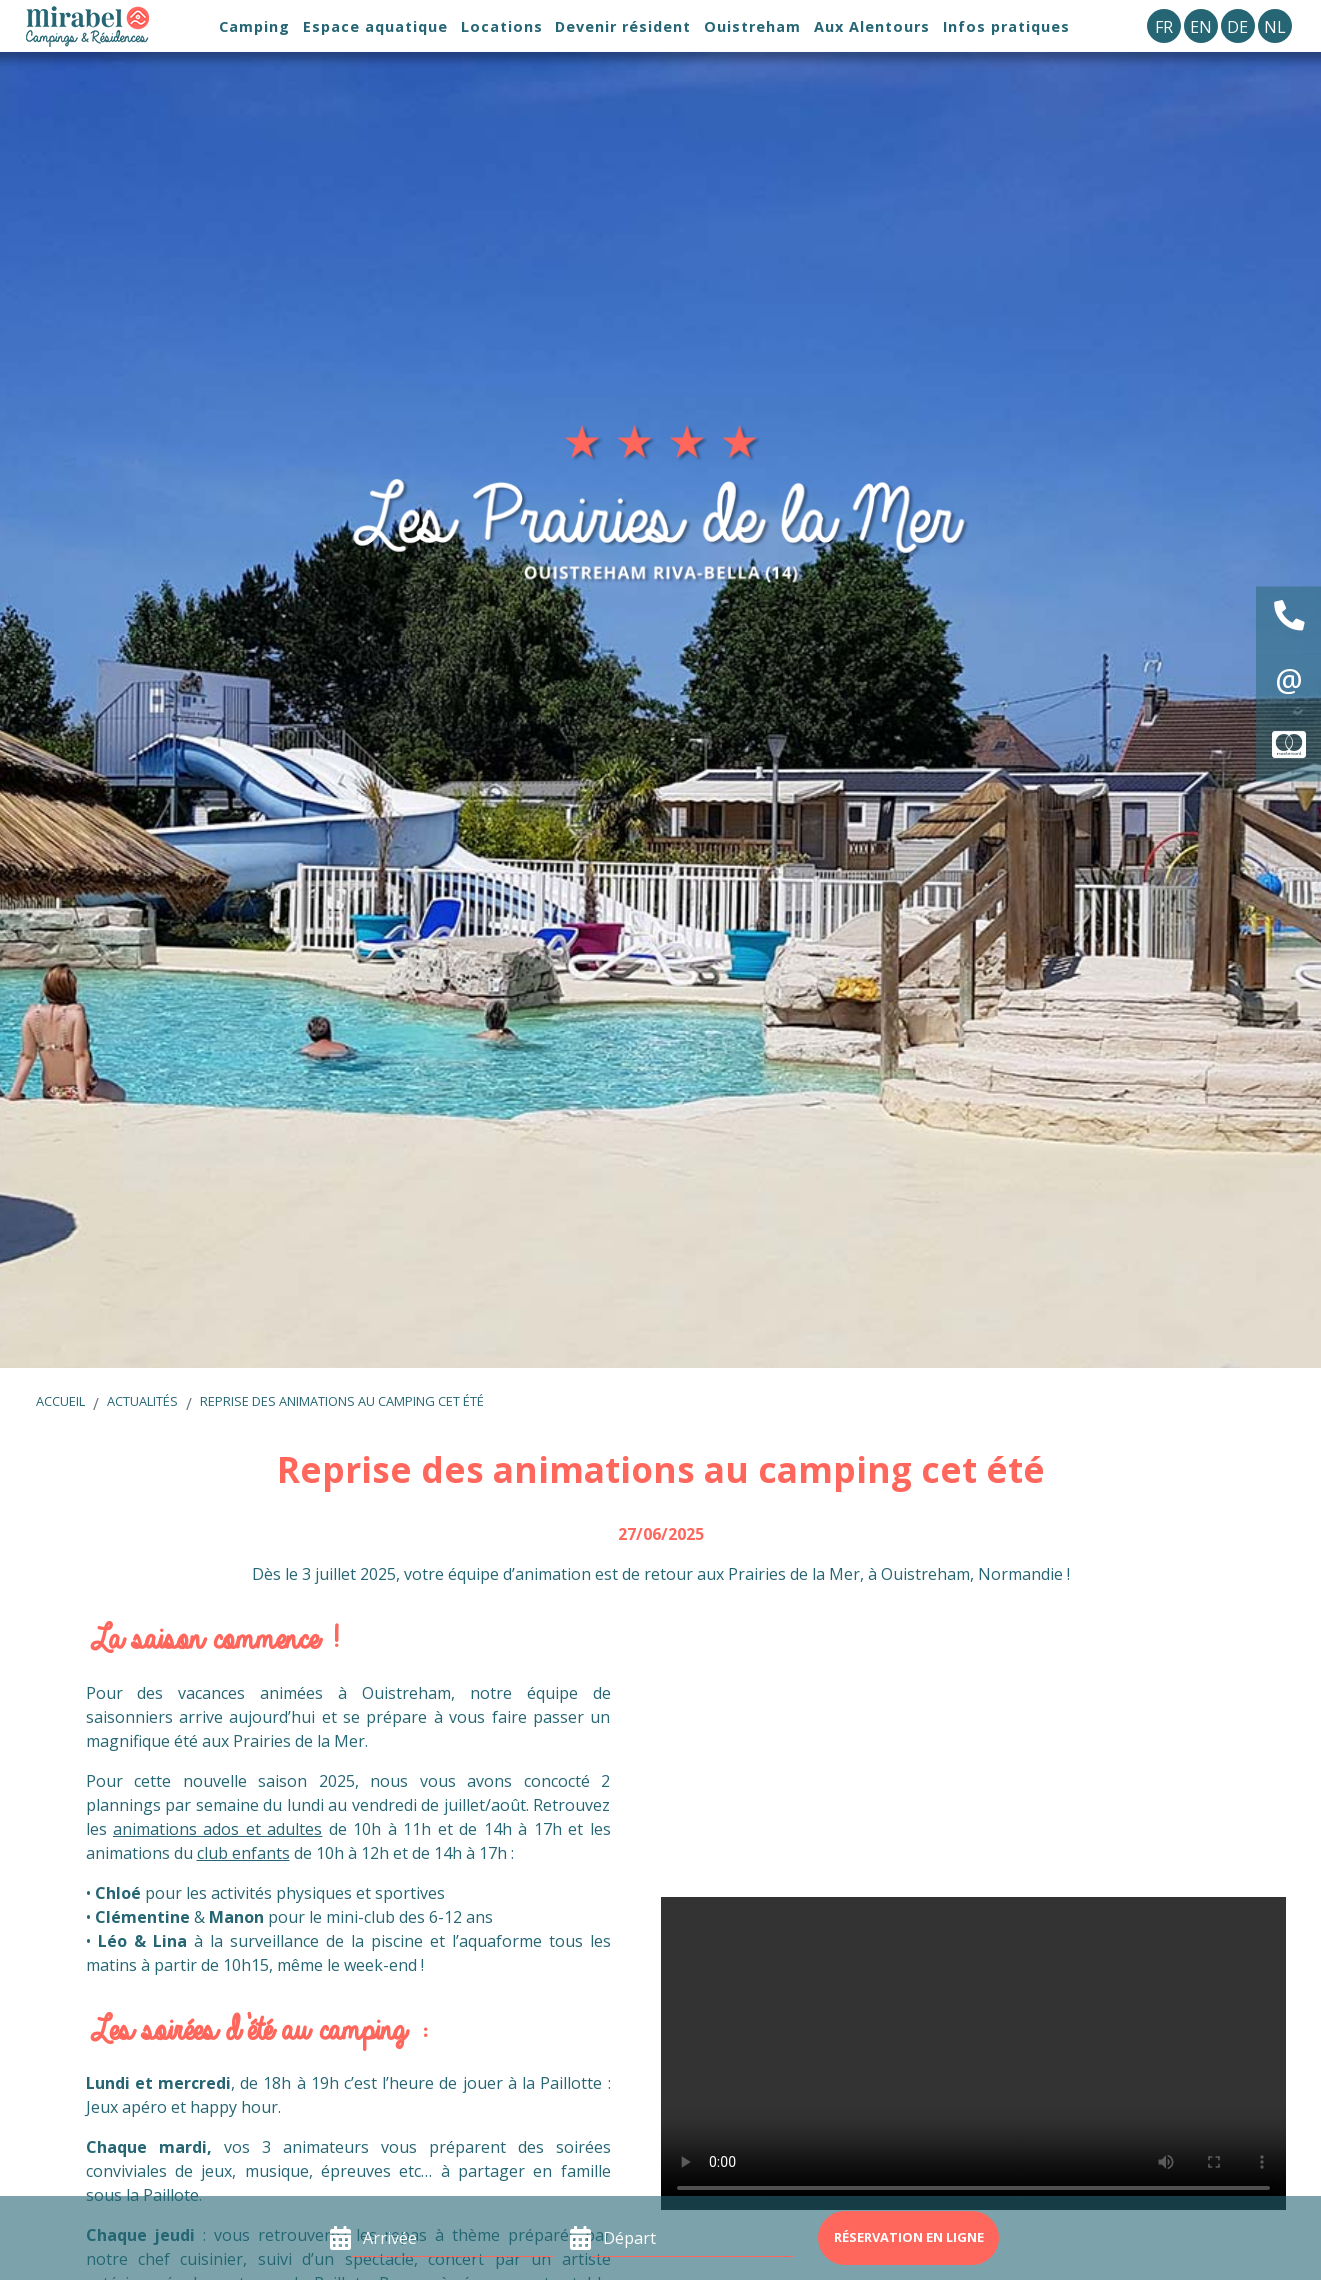 The image size is (1321, 2280). I want to click on Accueil, so click(60, 1401).